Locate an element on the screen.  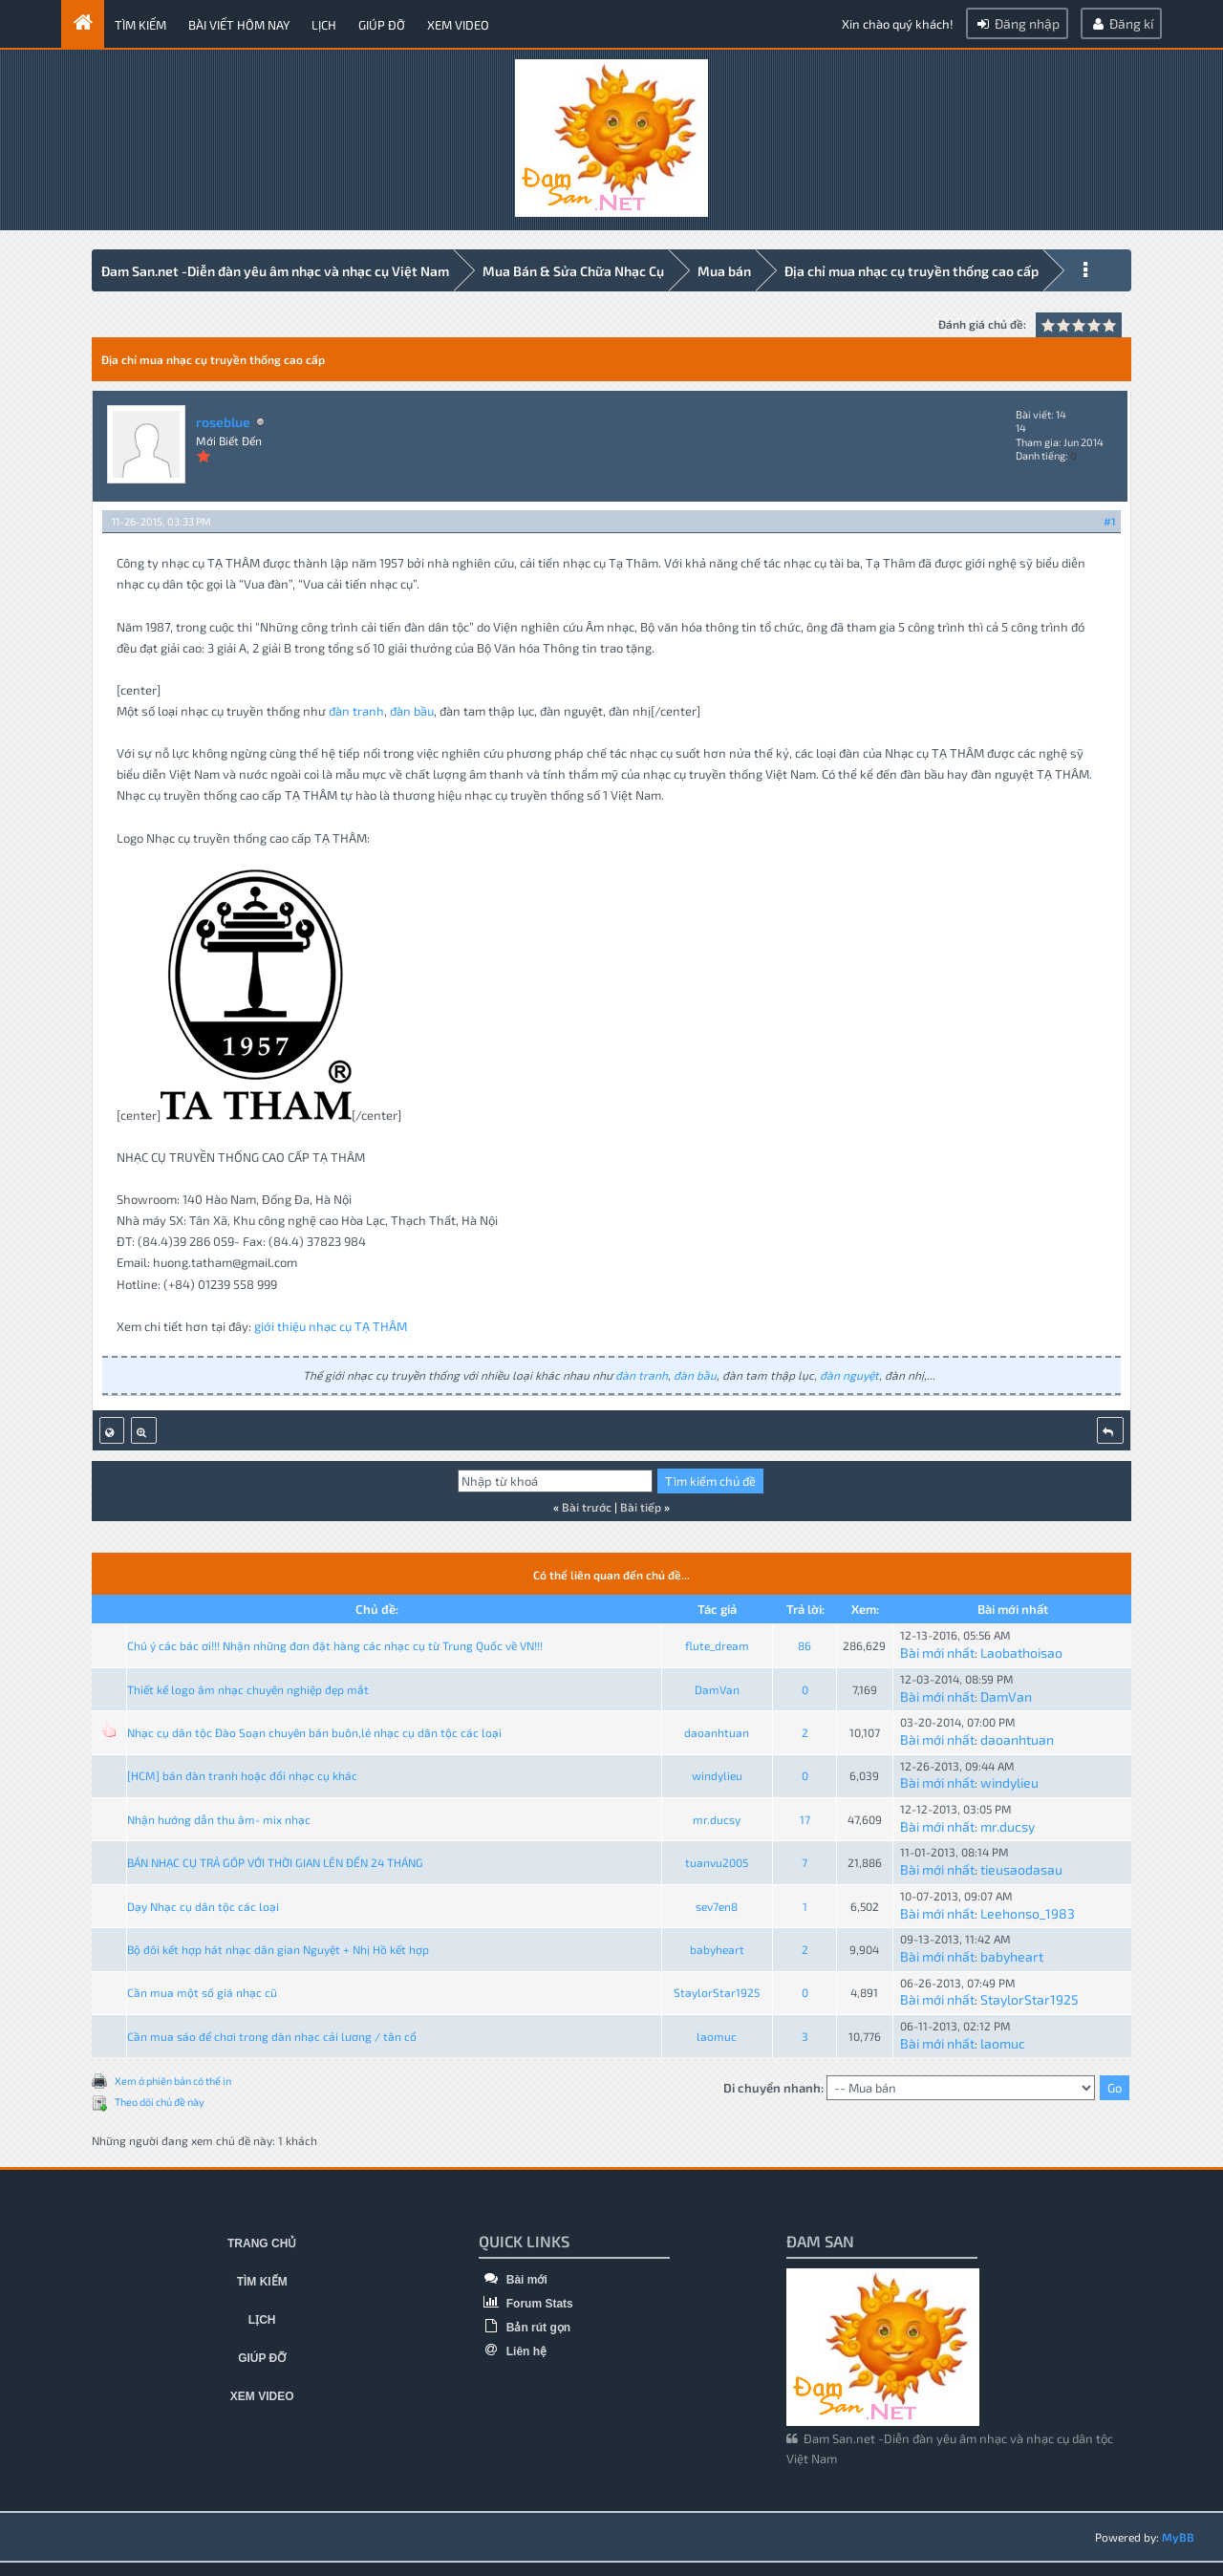
daoanhtuan is located at coordinates (716, 1729).